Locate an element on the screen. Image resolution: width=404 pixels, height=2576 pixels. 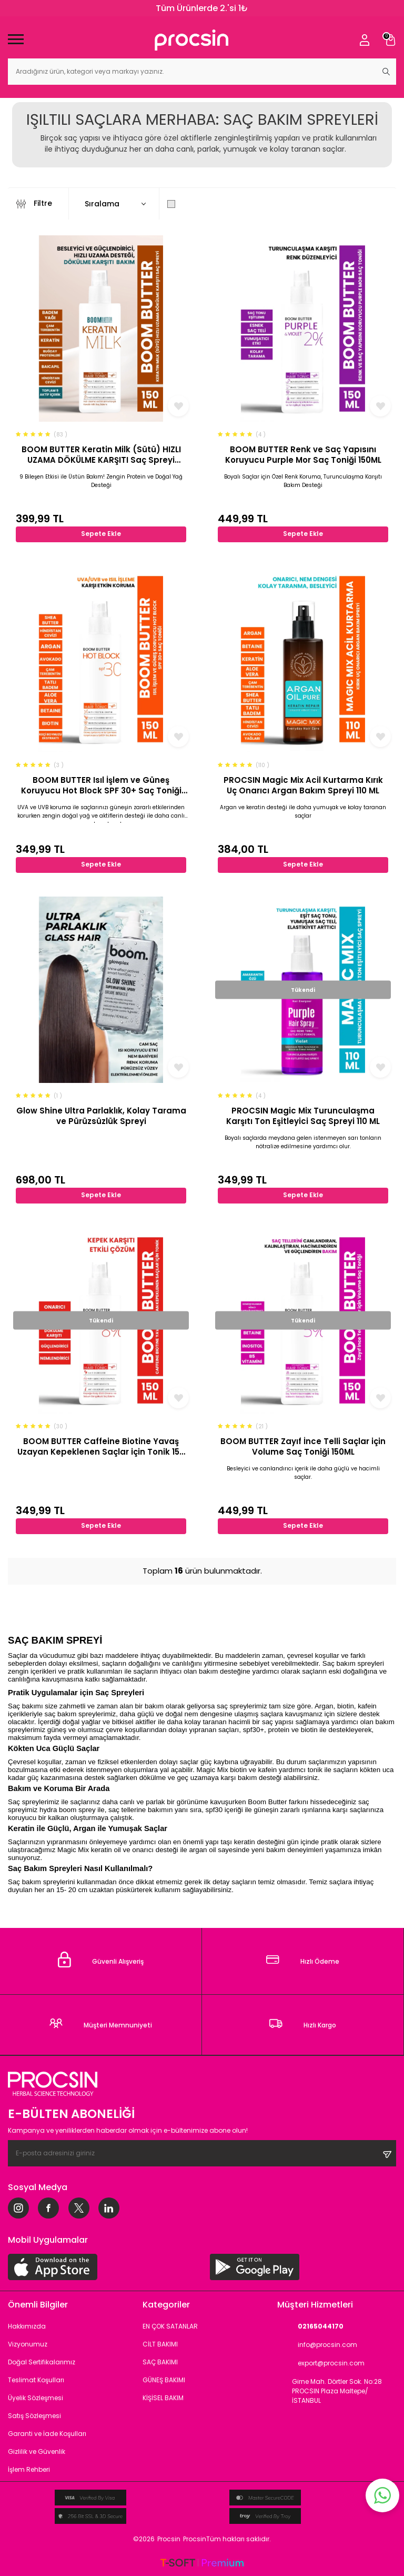
Hakkımızda is located at coordinates (27, 2326).